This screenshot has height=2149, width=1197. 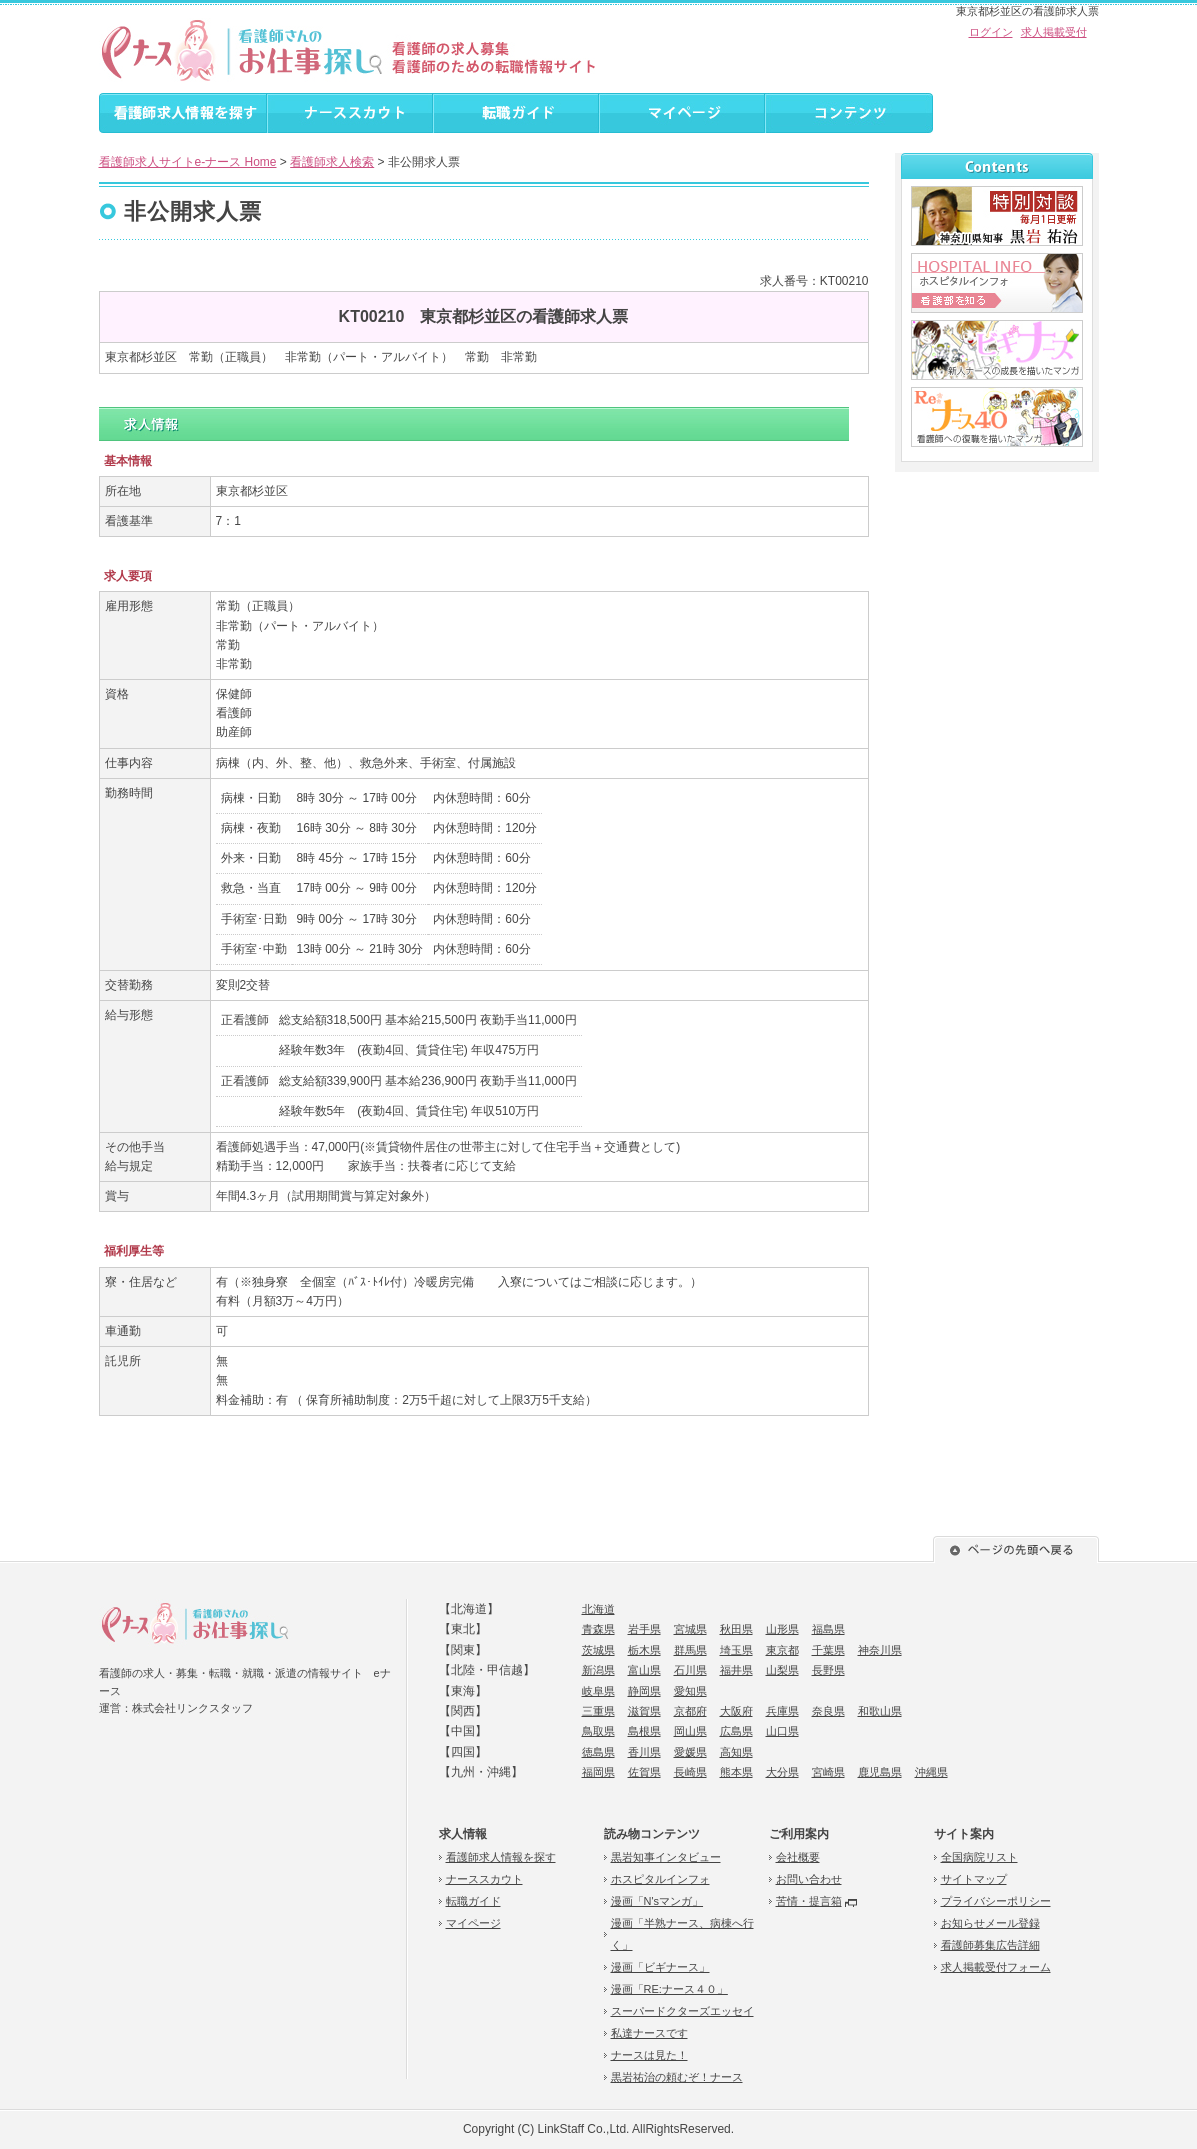 What do you see at coordinates (690, 1731) in the screenshot?
I see `岡山県` at bounding box center [690, 1731].